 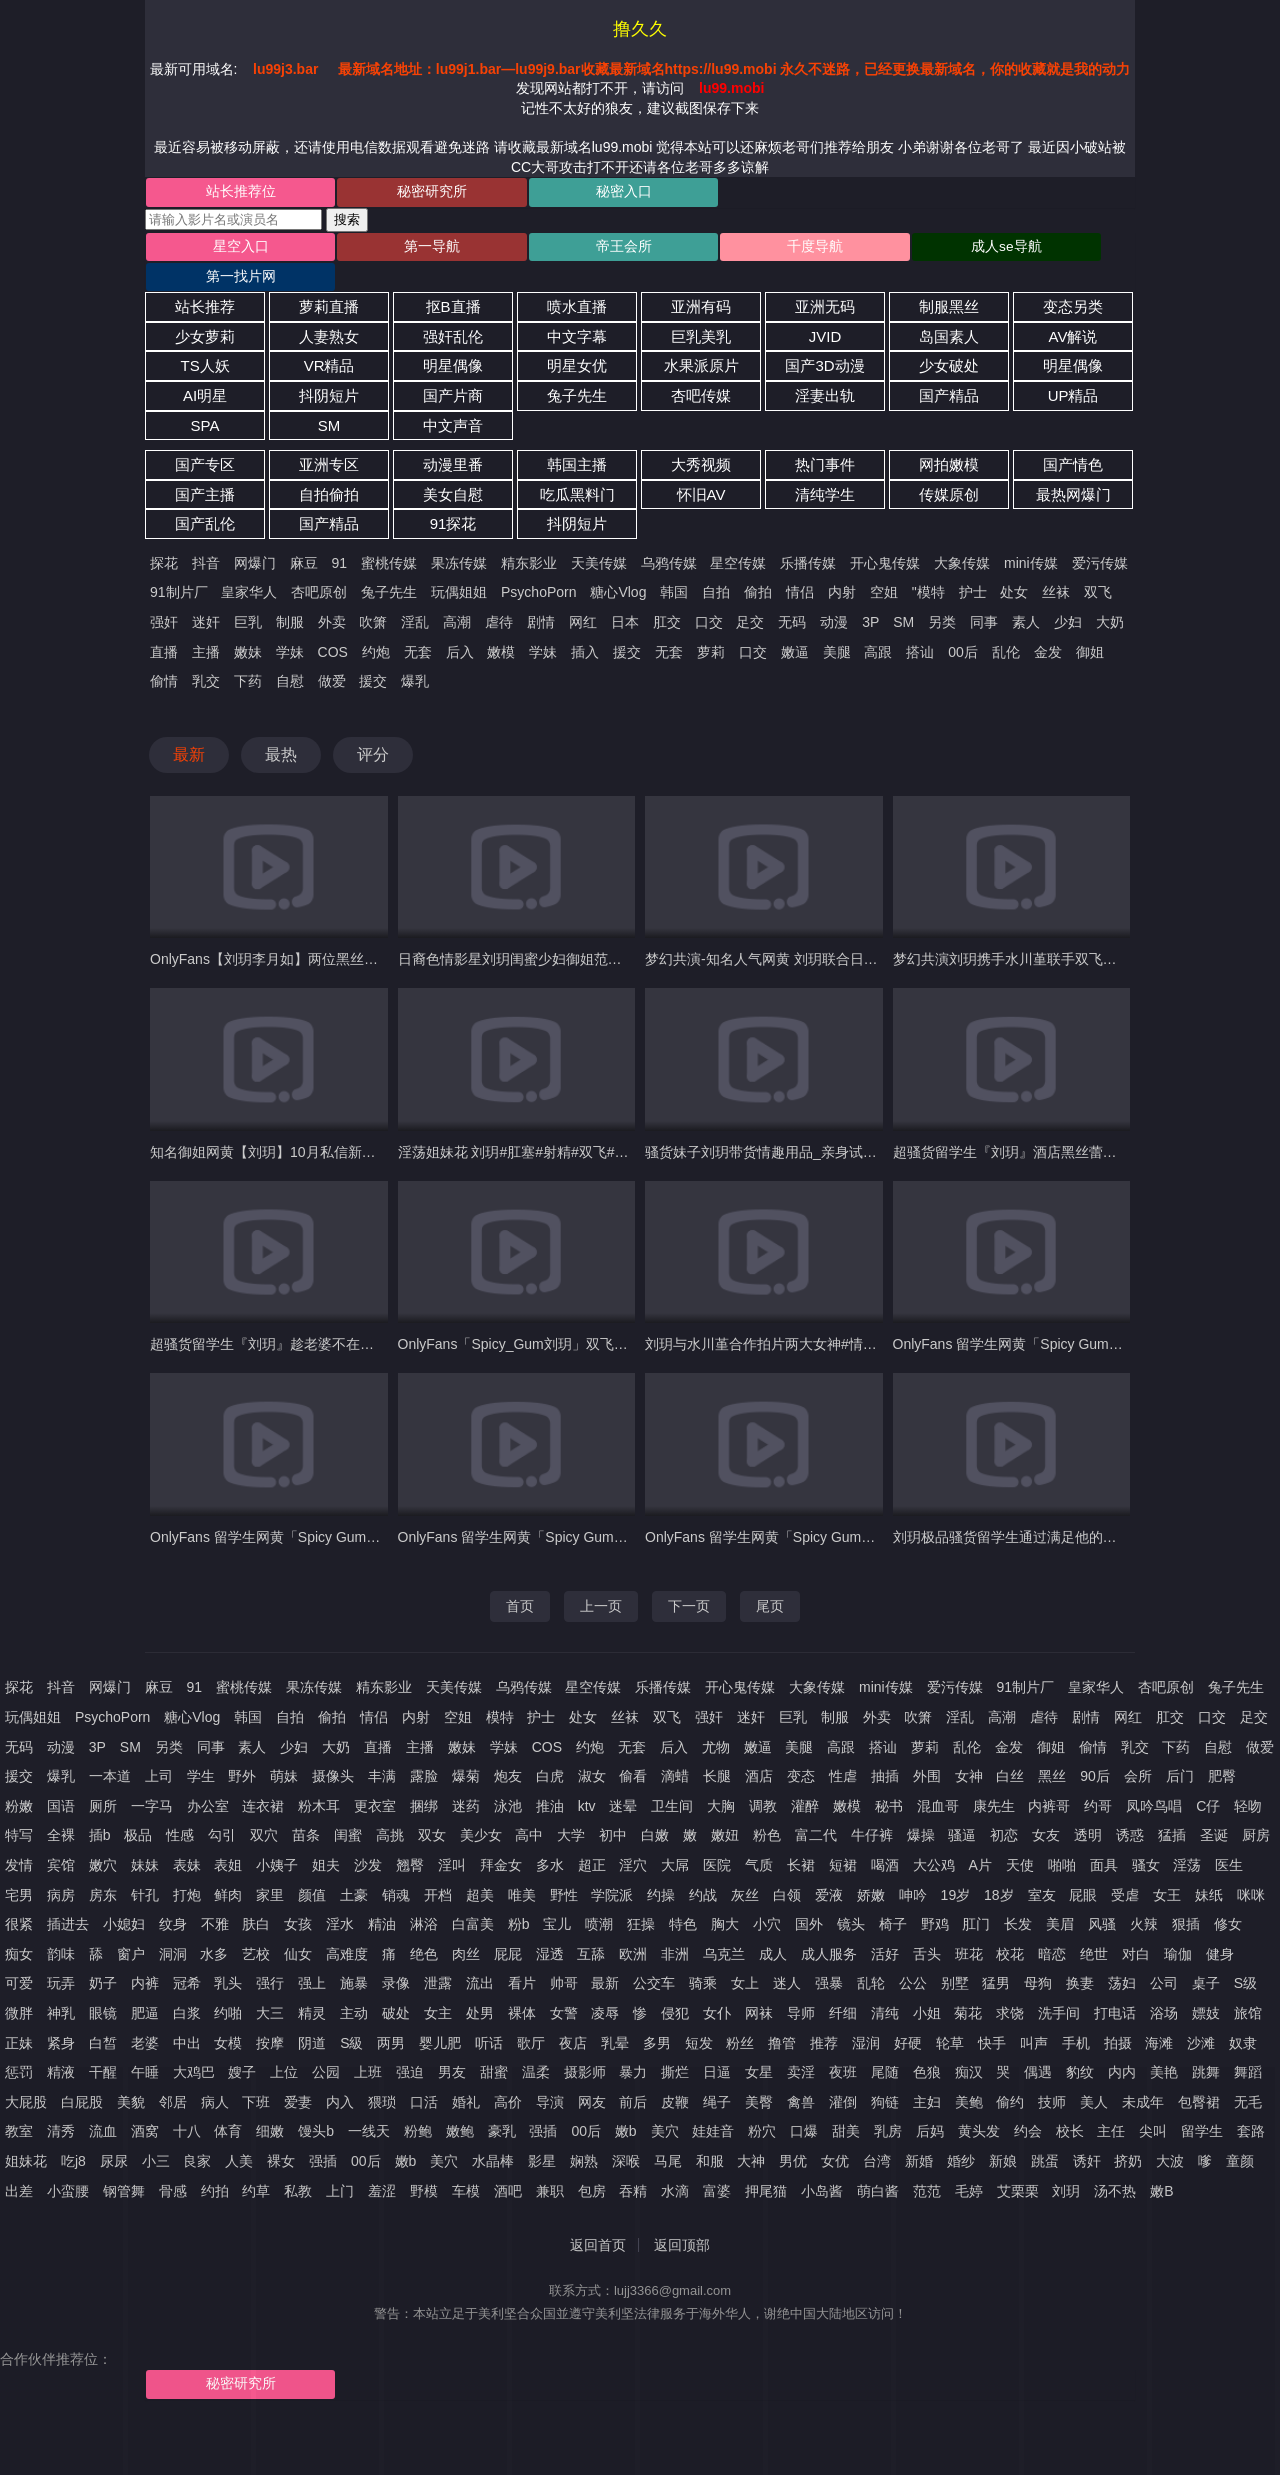 What do you see at coordinates (480, 1957) in the screenshot?
I see `流出` at bounding box center [480, 1957].